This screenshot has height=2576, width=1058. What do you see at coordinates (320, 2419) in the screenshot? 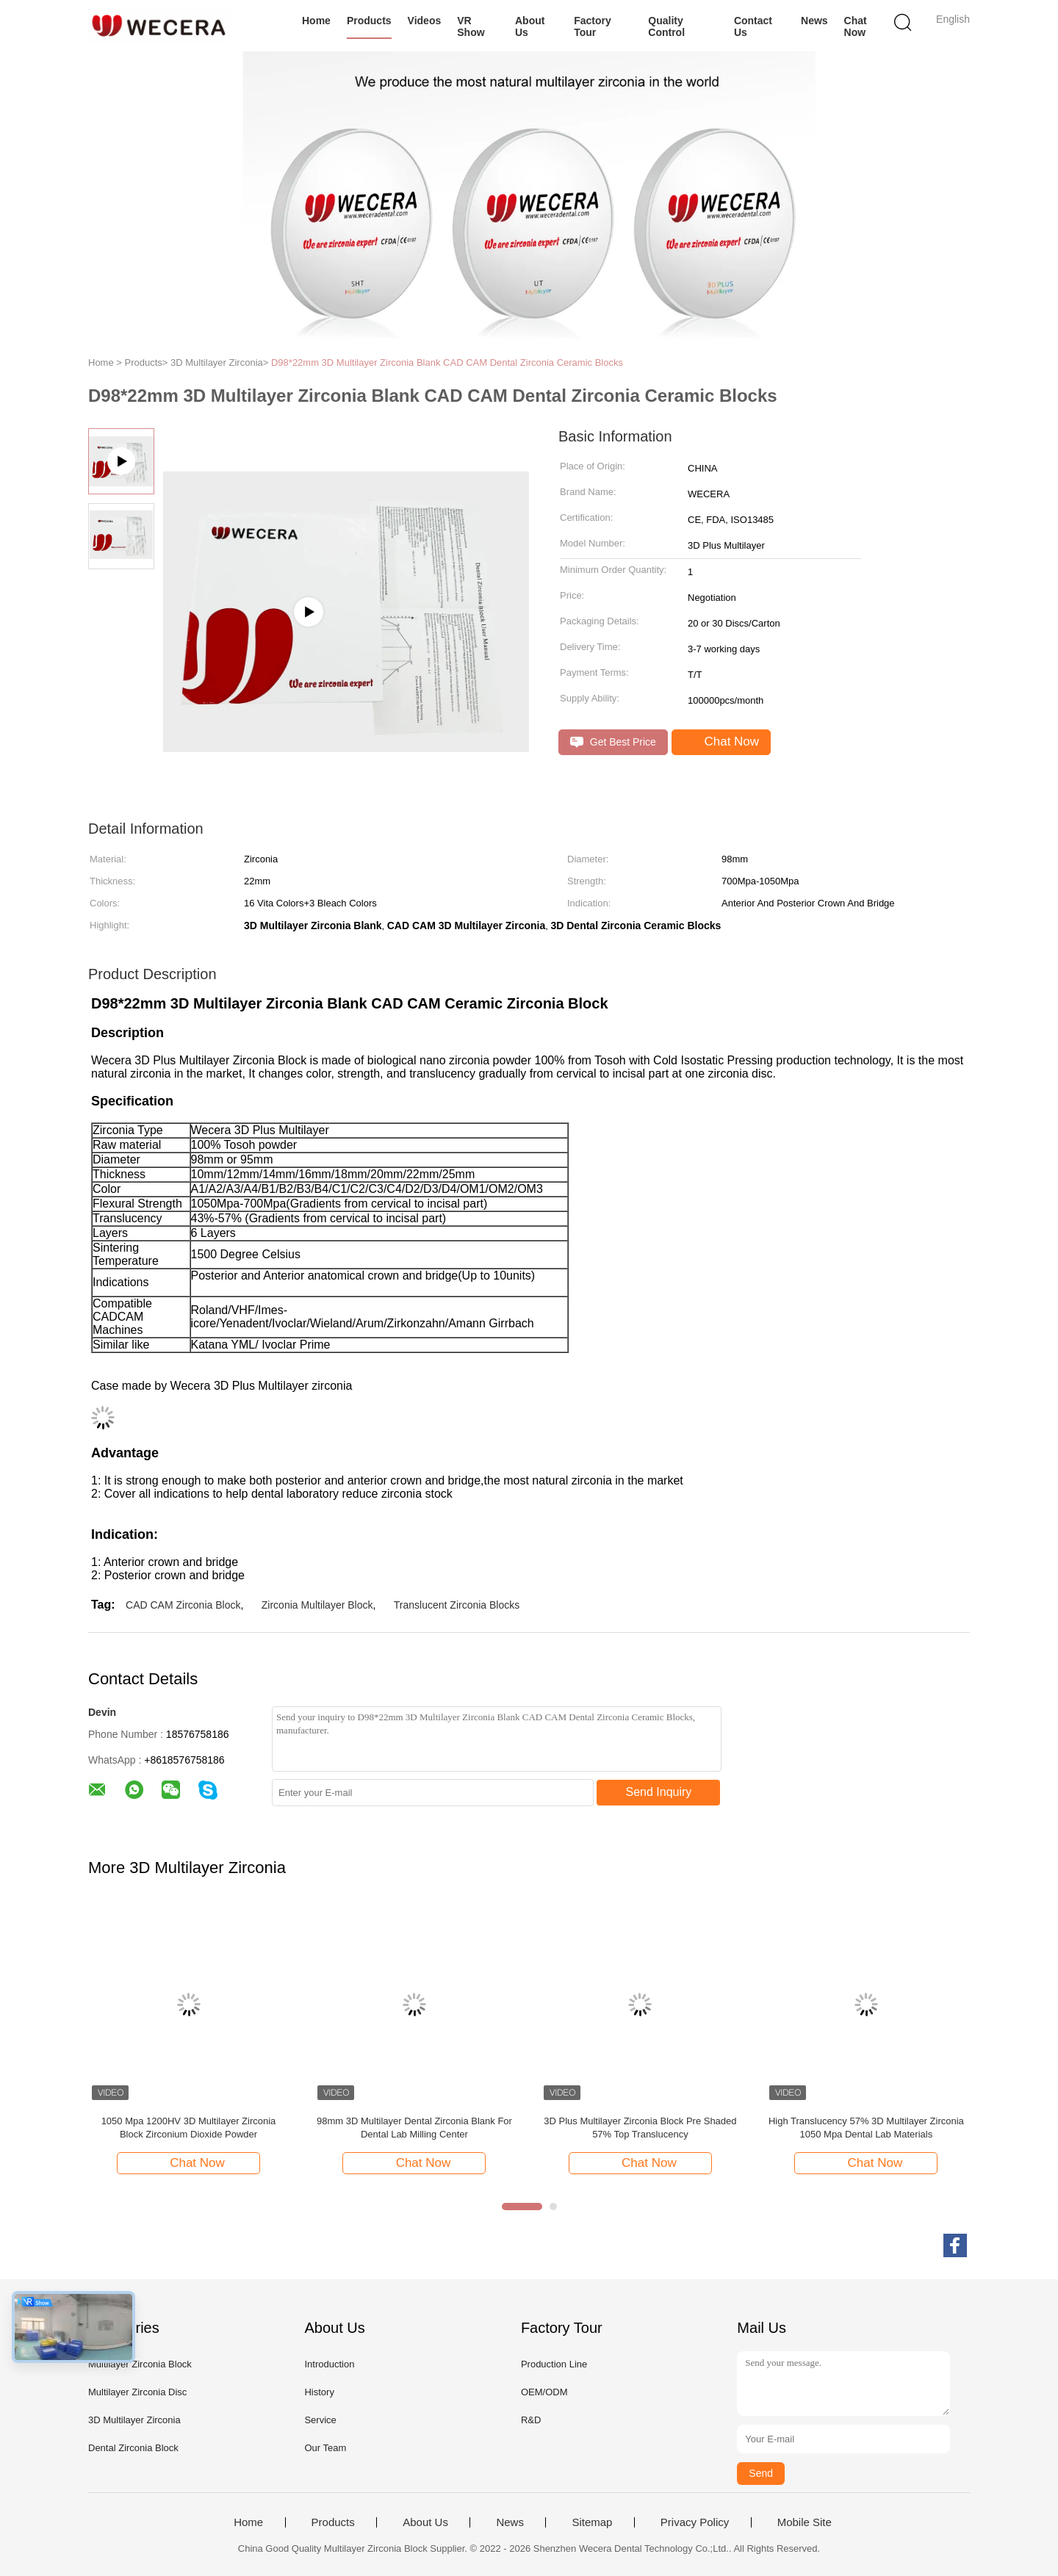
I see `Service` at bounding box center [320, 2419].